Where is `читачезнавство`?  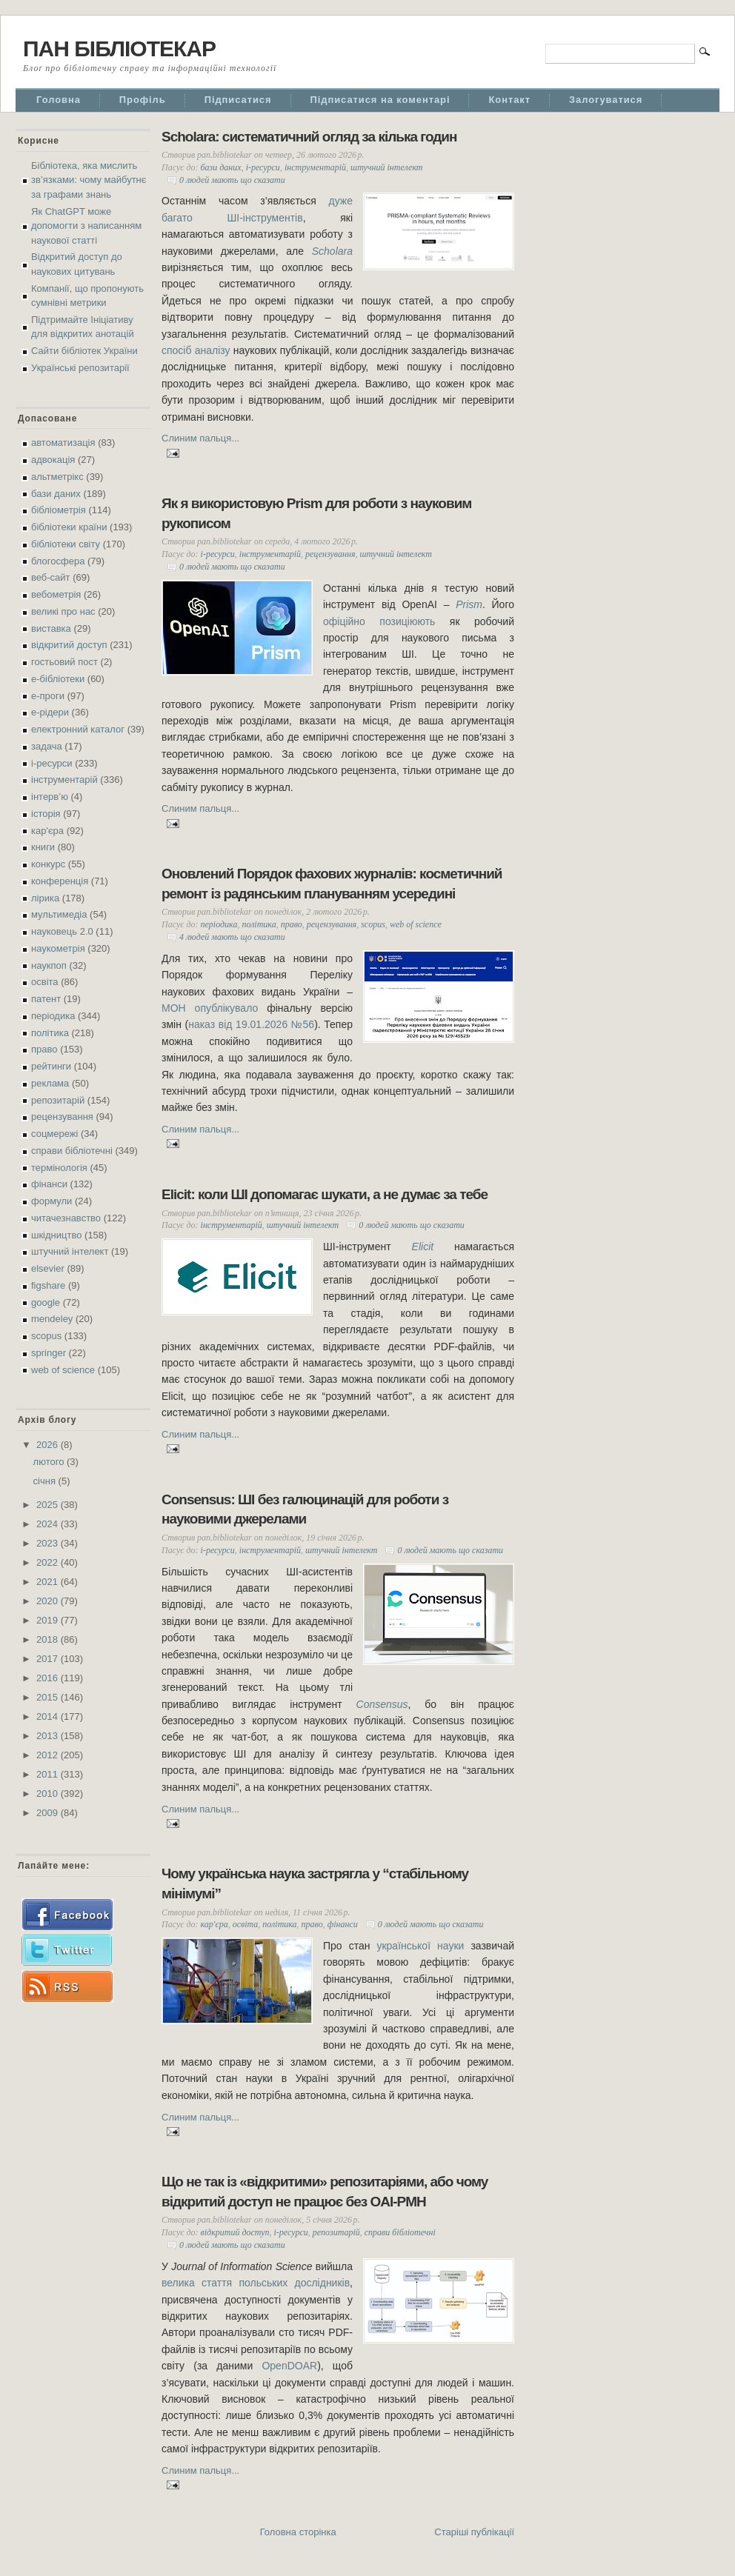 читачезнавство is located at coordinates (66, 1218).